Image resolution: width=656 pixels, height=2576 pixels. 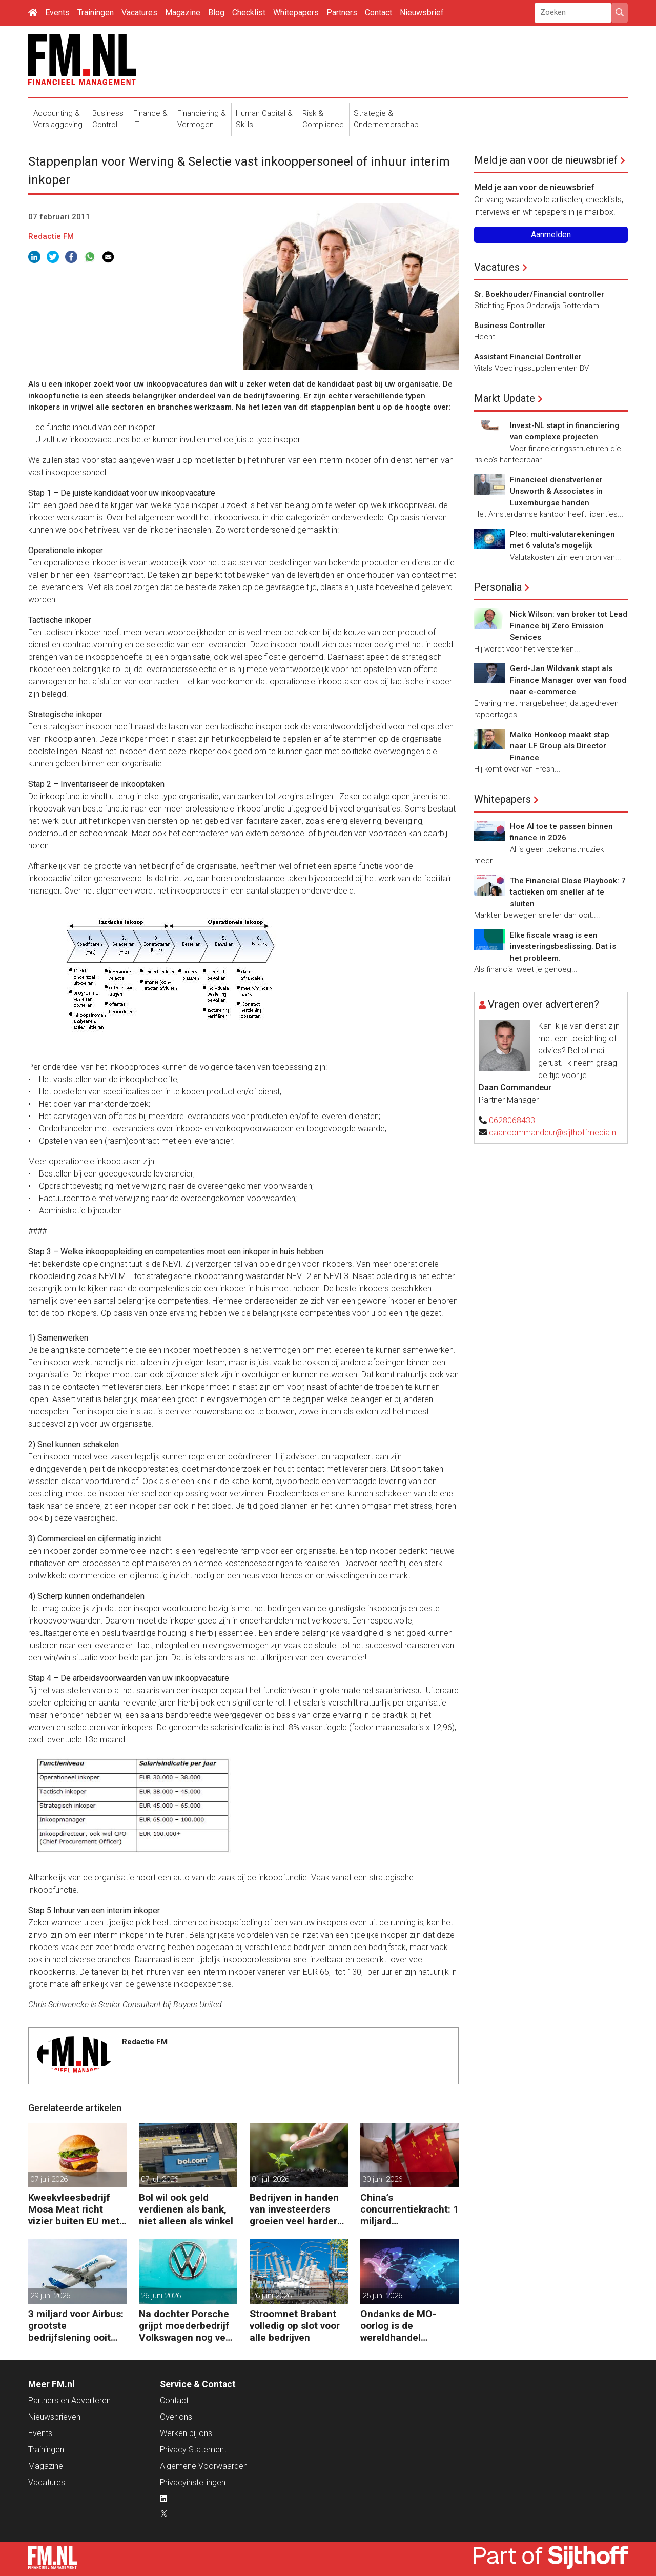 I want to click on 30 juni 2026, so click(x=382, y=2179).